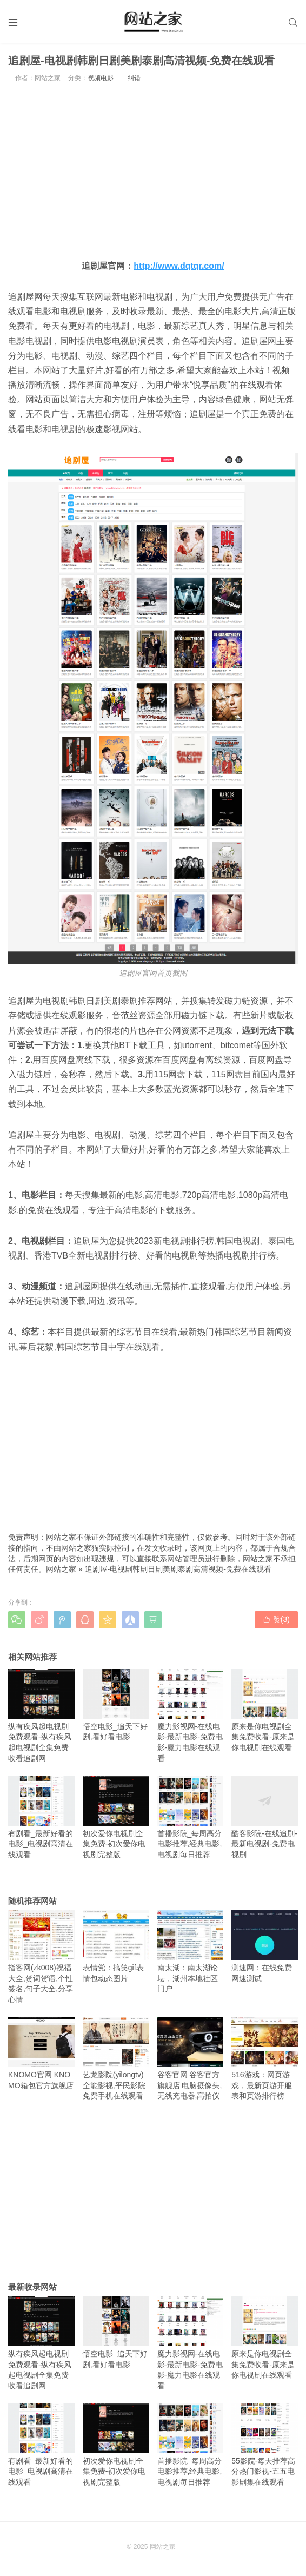  Describe the element at coordinates (41, 1716) in the screenshot. I see `纵有疾风起电视剧免费观看-纵有疾风起电视剧全集免费收看追剧网` at that location.